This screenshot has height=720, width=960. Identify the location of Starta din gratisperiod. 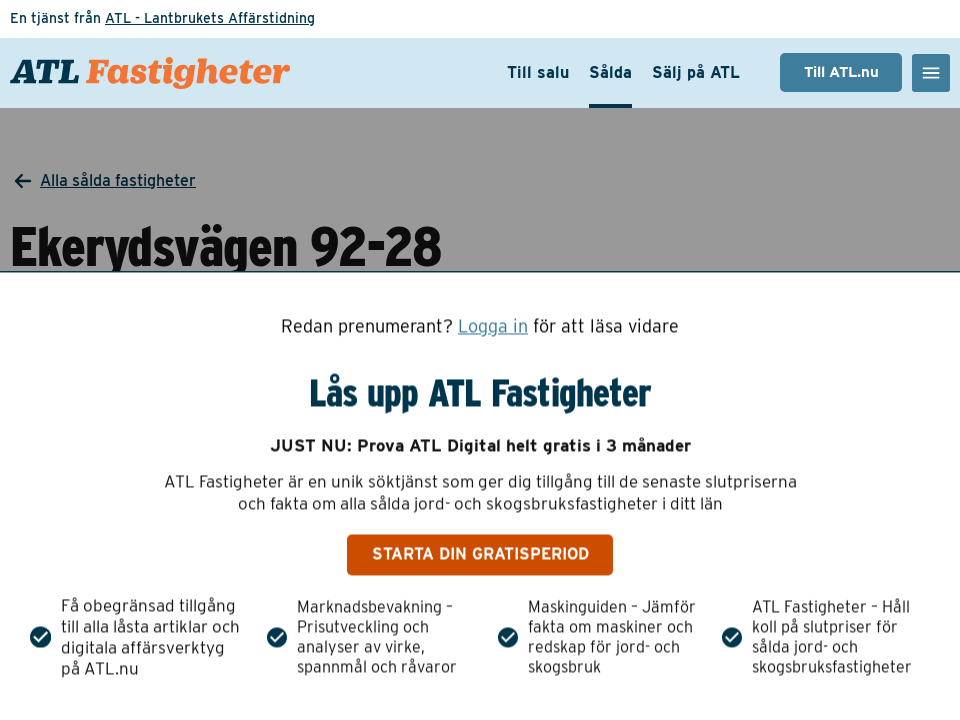
(480, 554).